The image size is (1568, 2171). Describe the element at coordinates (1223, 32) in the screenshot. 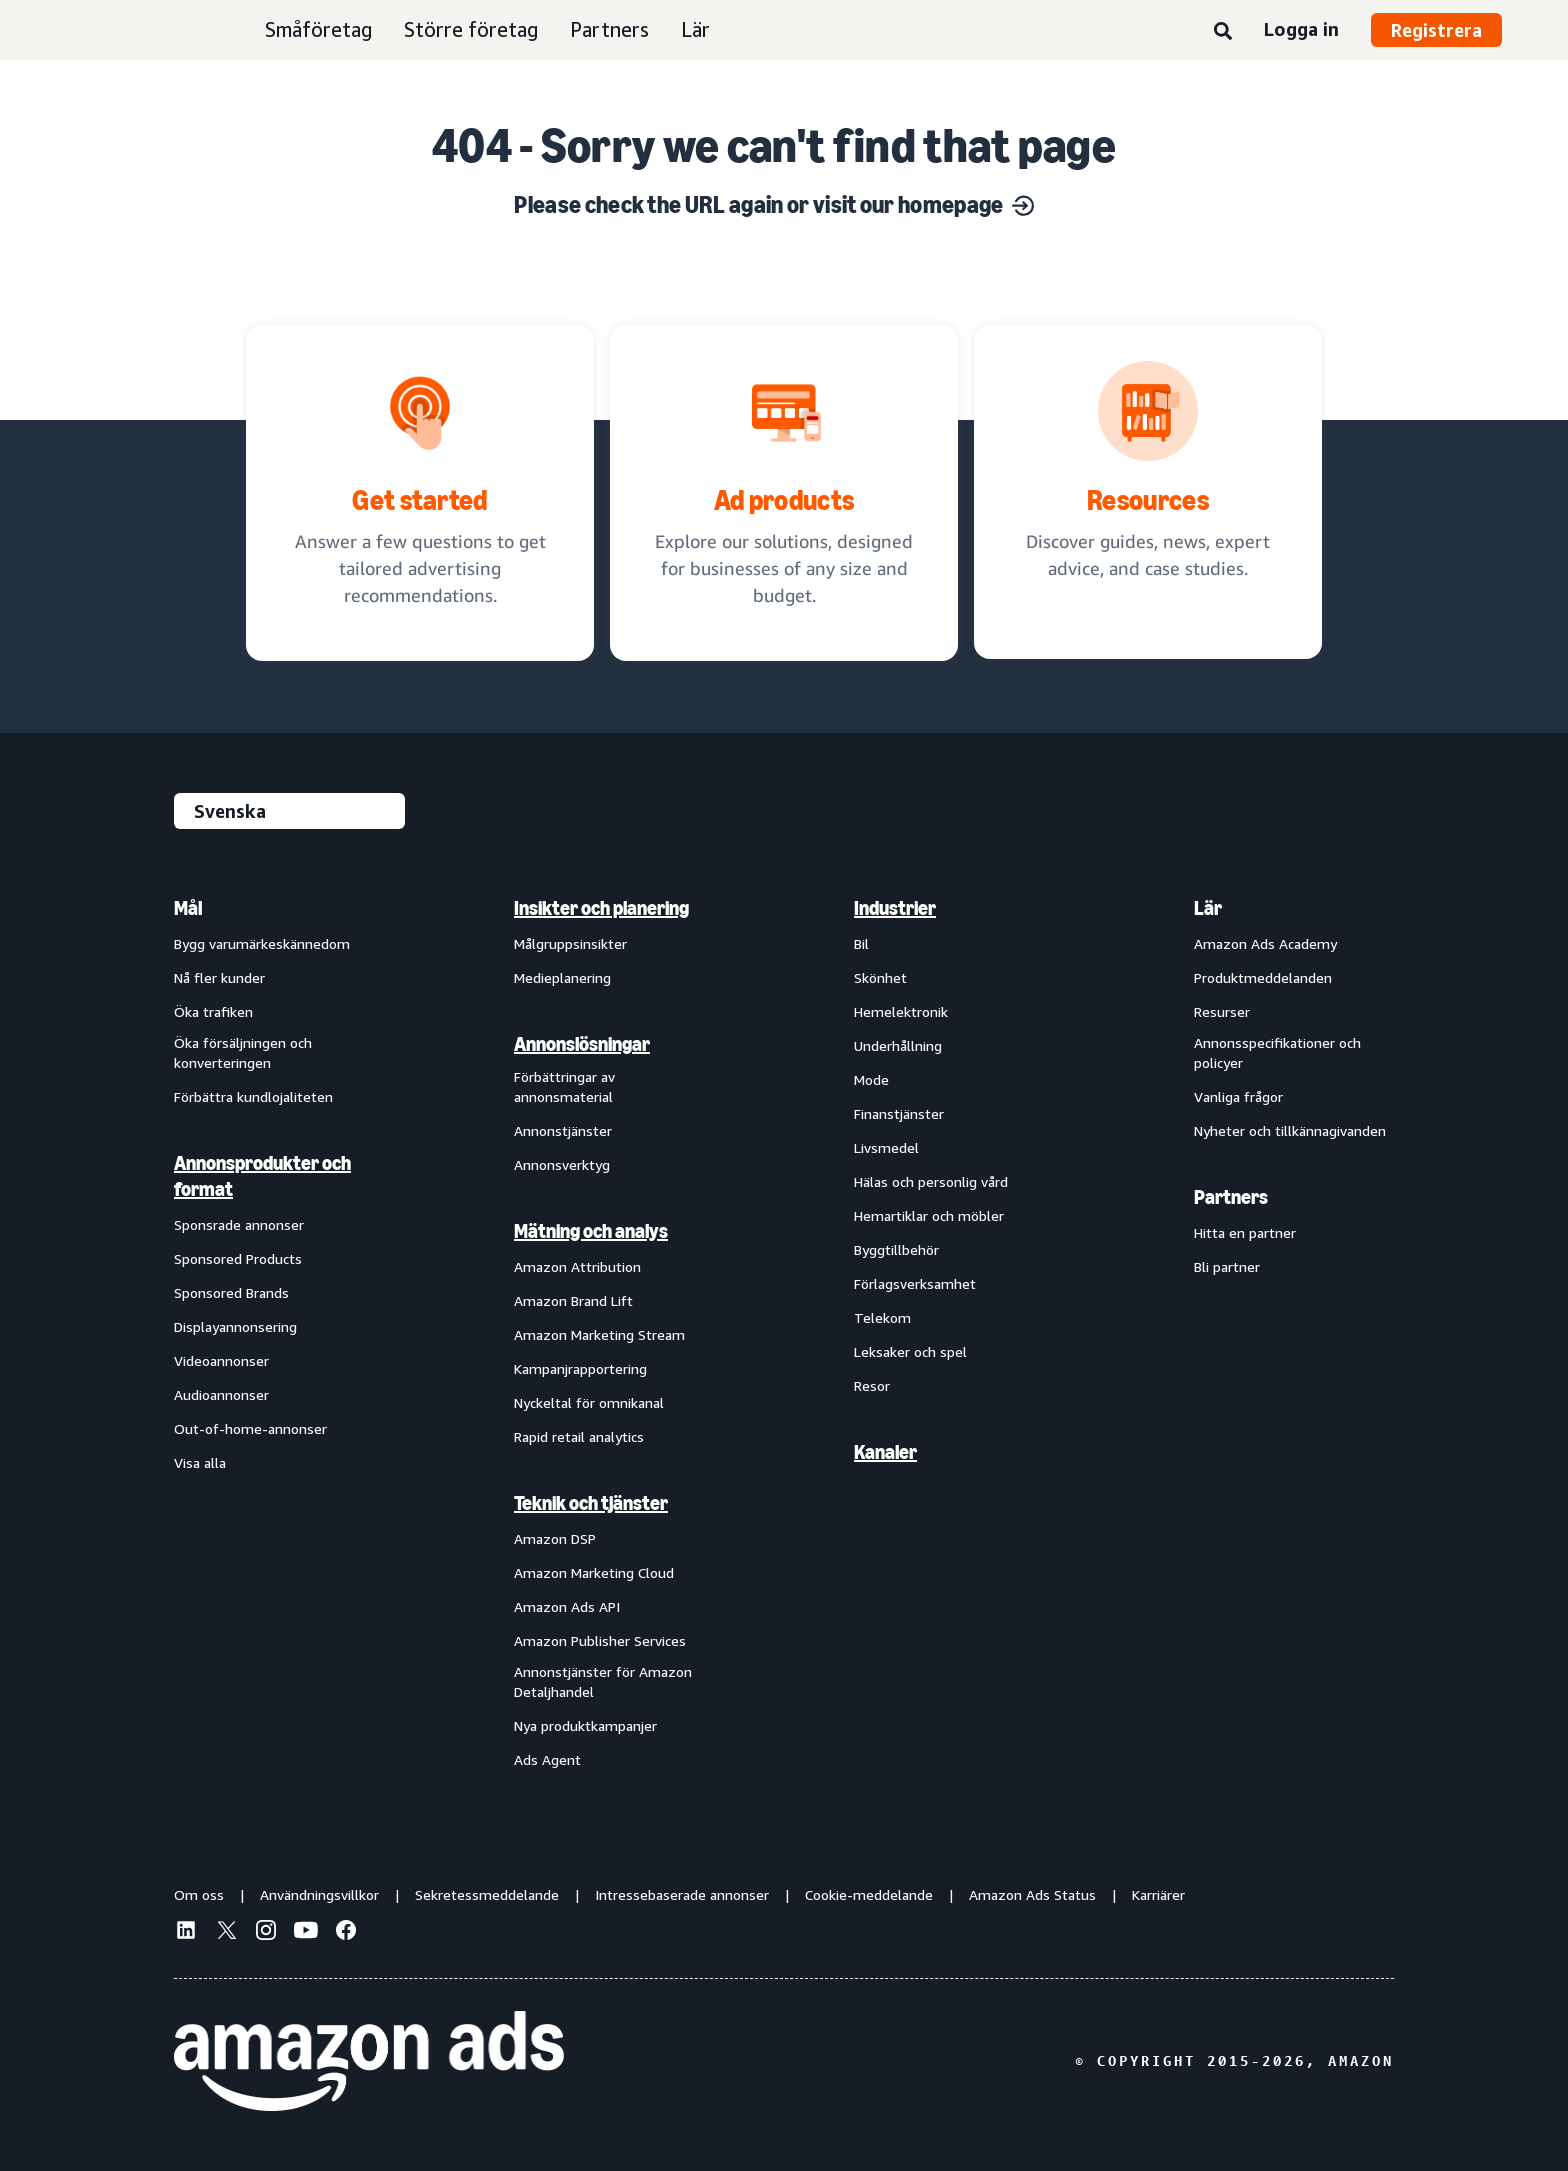

I see `[Sök]` at that location.